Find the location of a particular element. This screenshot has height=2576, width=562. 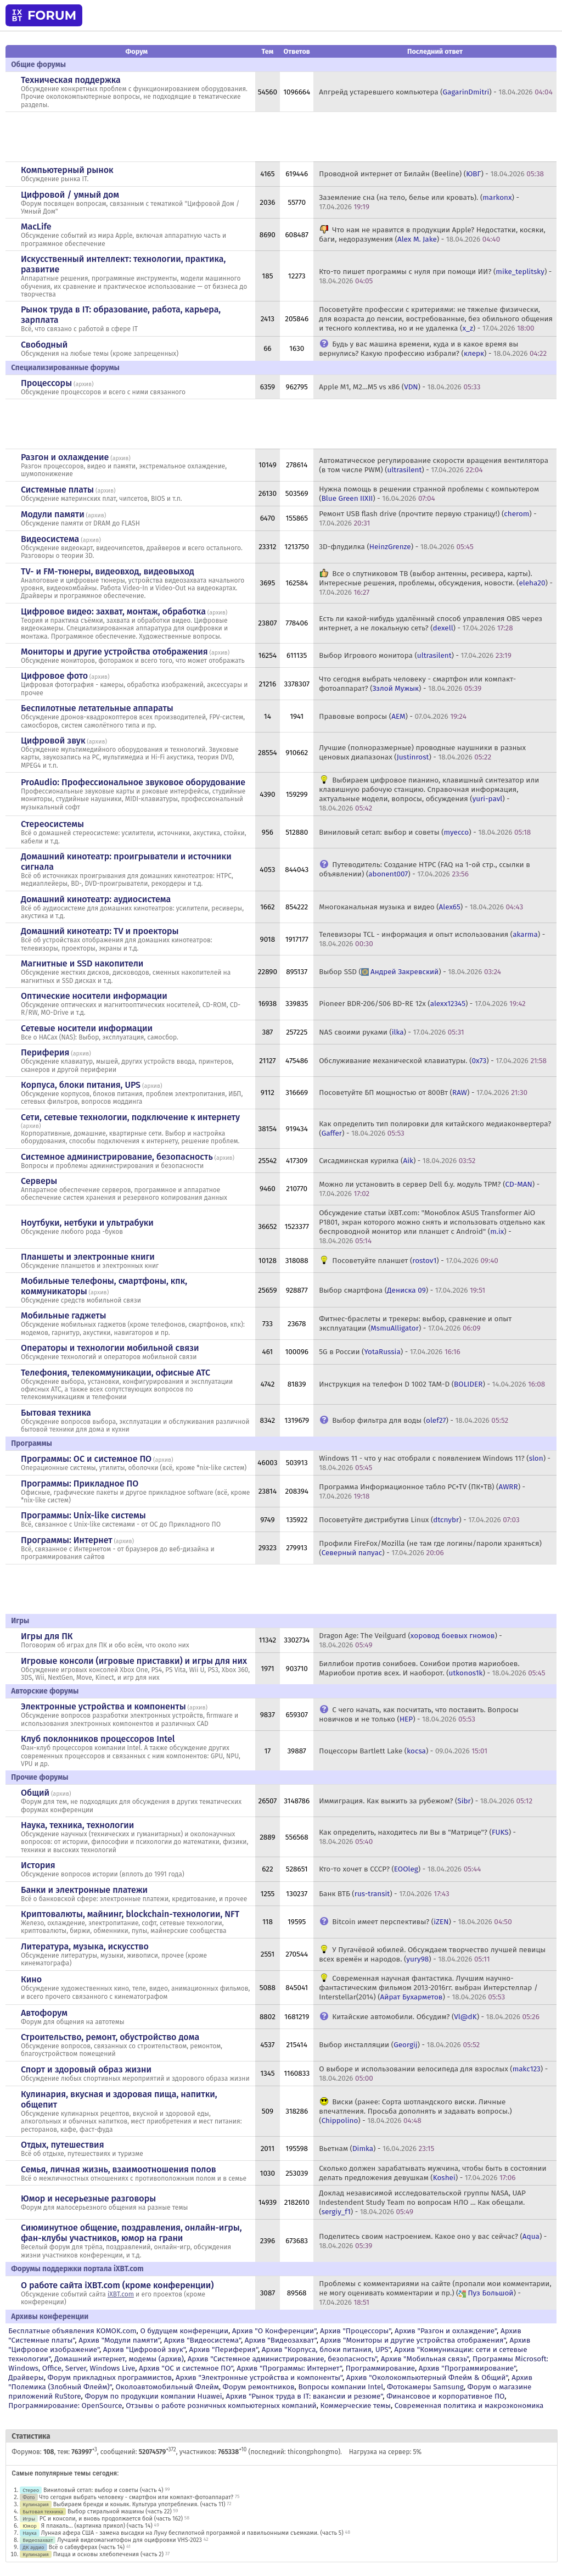

Что сегодня выбрать человеку - смартфон или компакт-фотоаппарат? is located at coordinates (136, 2497).